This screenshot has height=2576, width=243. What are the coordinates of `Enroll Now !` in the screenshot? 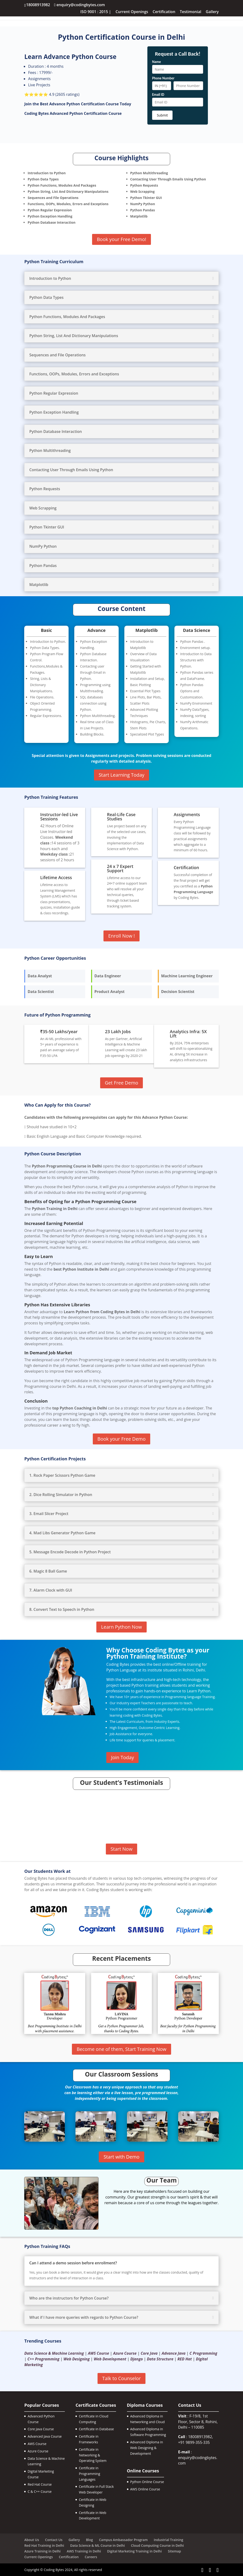 It's located at (121, 936).